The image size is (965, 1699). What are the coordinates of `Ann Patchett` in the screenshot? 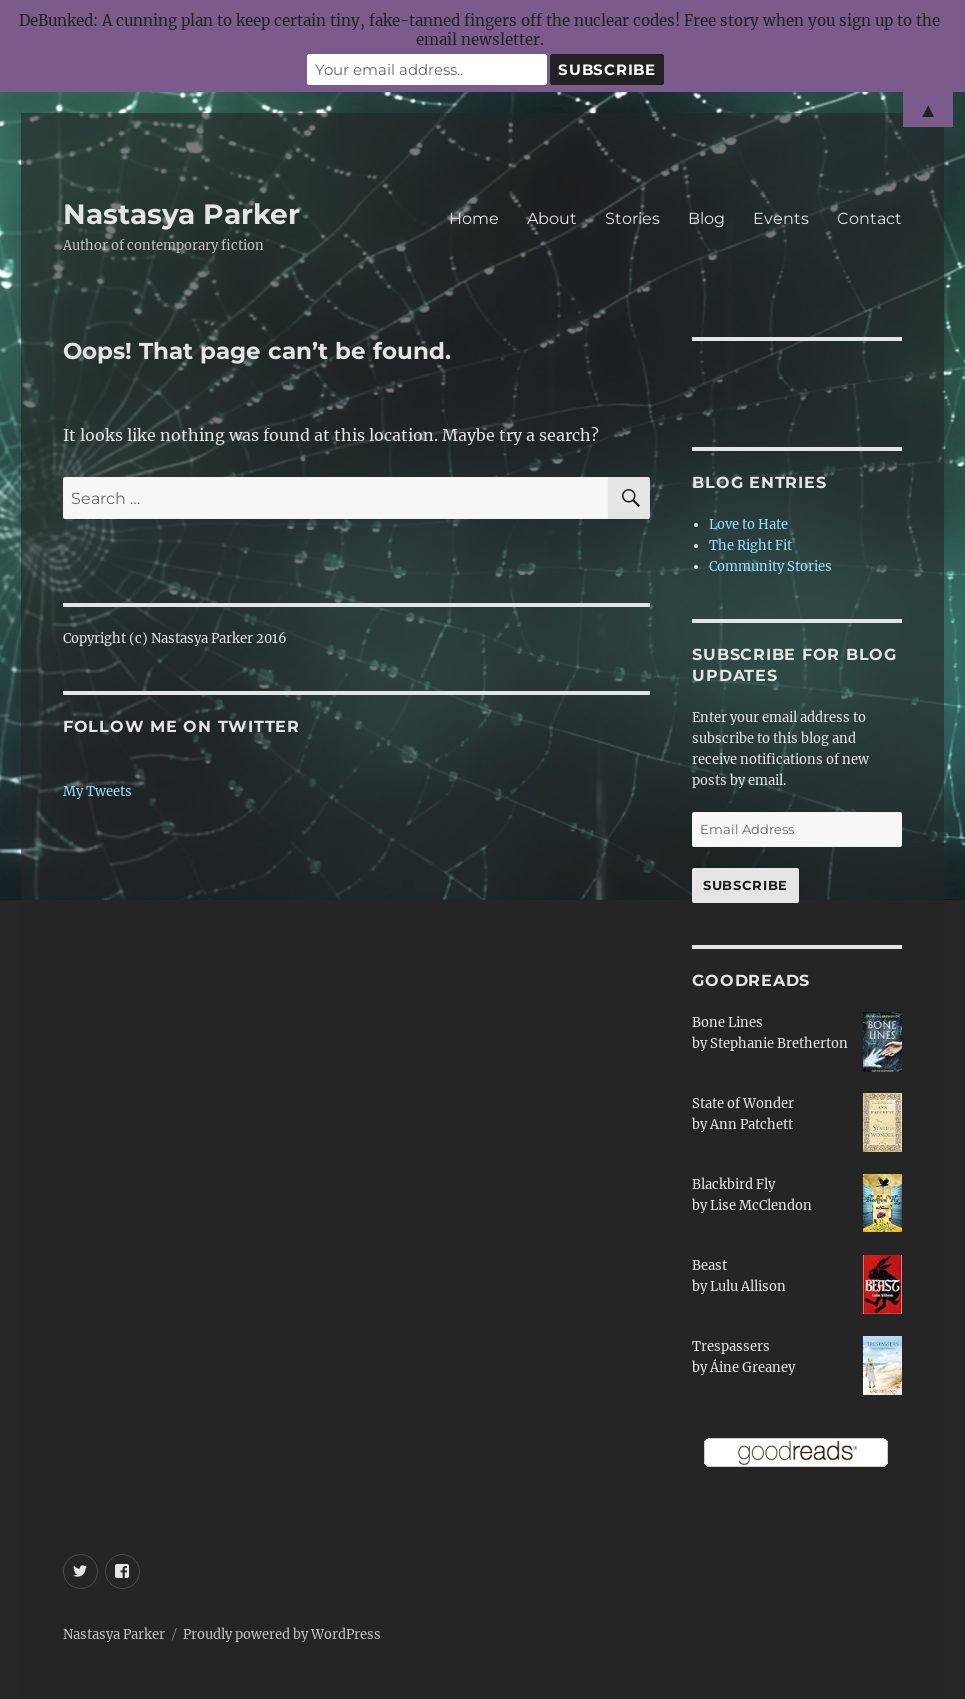 It's located at (751, 1124).